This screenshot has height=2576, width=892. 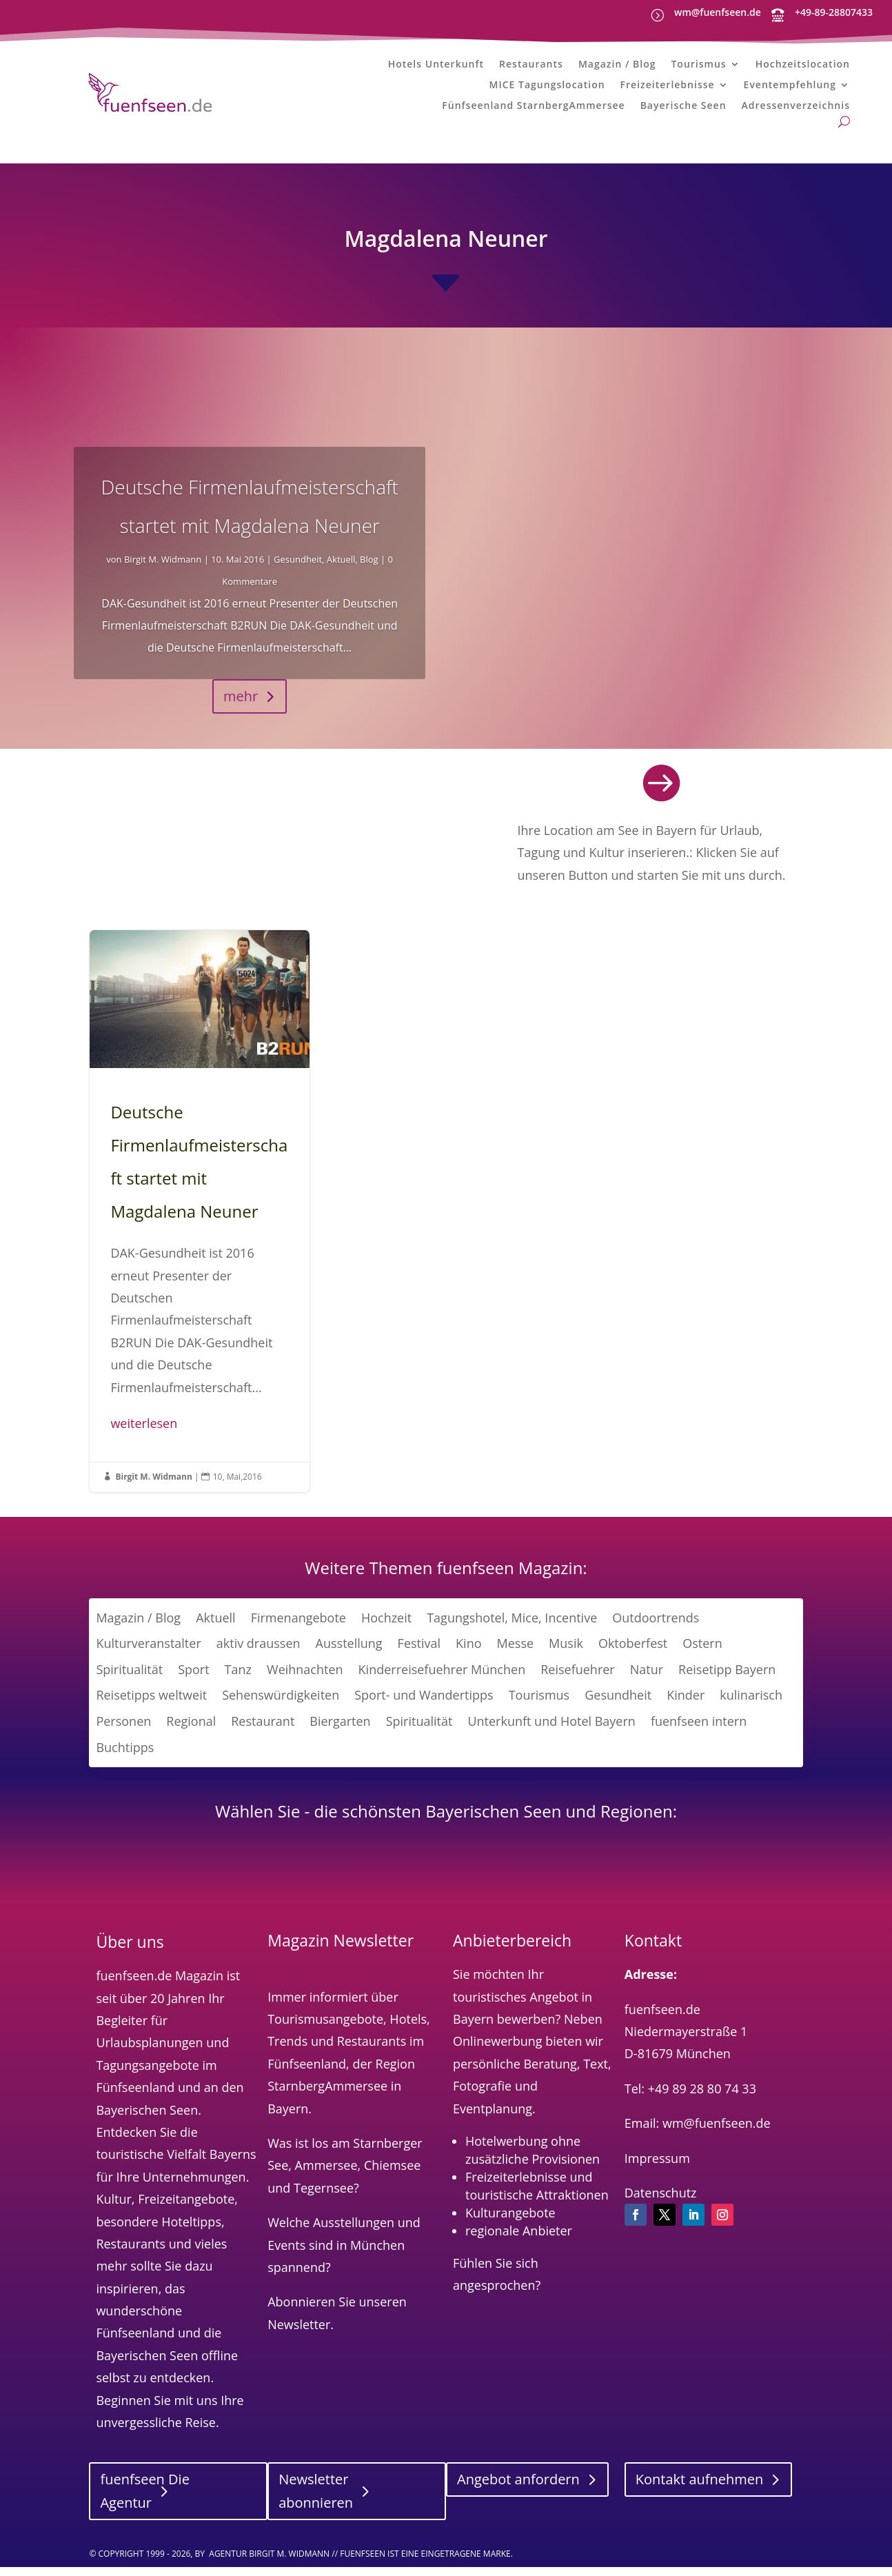 What do you see at coordinates (193, 1679) in the screenshot?
I see `Sport` at bounding box center [193, 1679].